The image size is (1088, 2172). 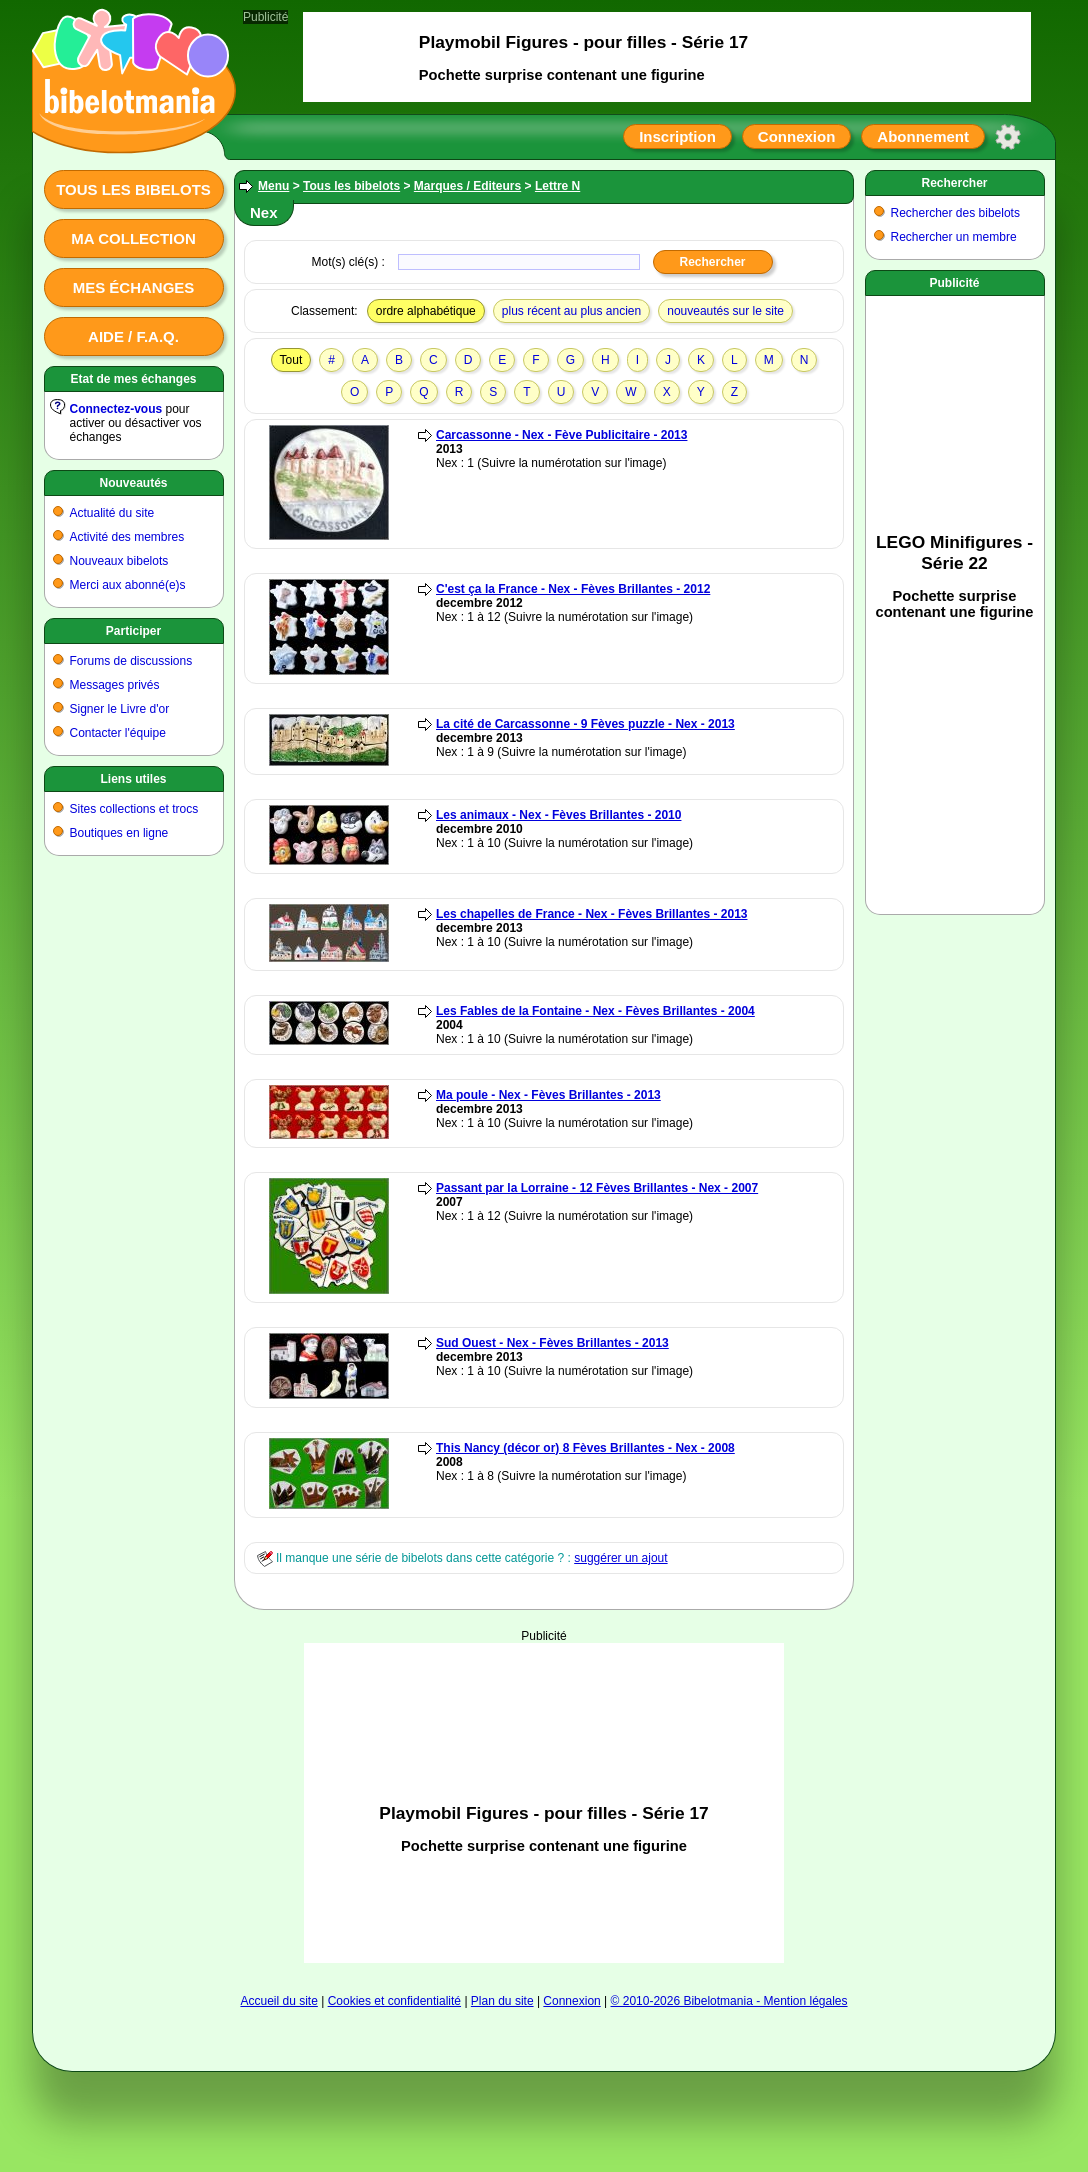 What do you see at coordinates (133, 189) in the screenshot?
I see `Tous les bibelots` at bounding box center [133, 189].